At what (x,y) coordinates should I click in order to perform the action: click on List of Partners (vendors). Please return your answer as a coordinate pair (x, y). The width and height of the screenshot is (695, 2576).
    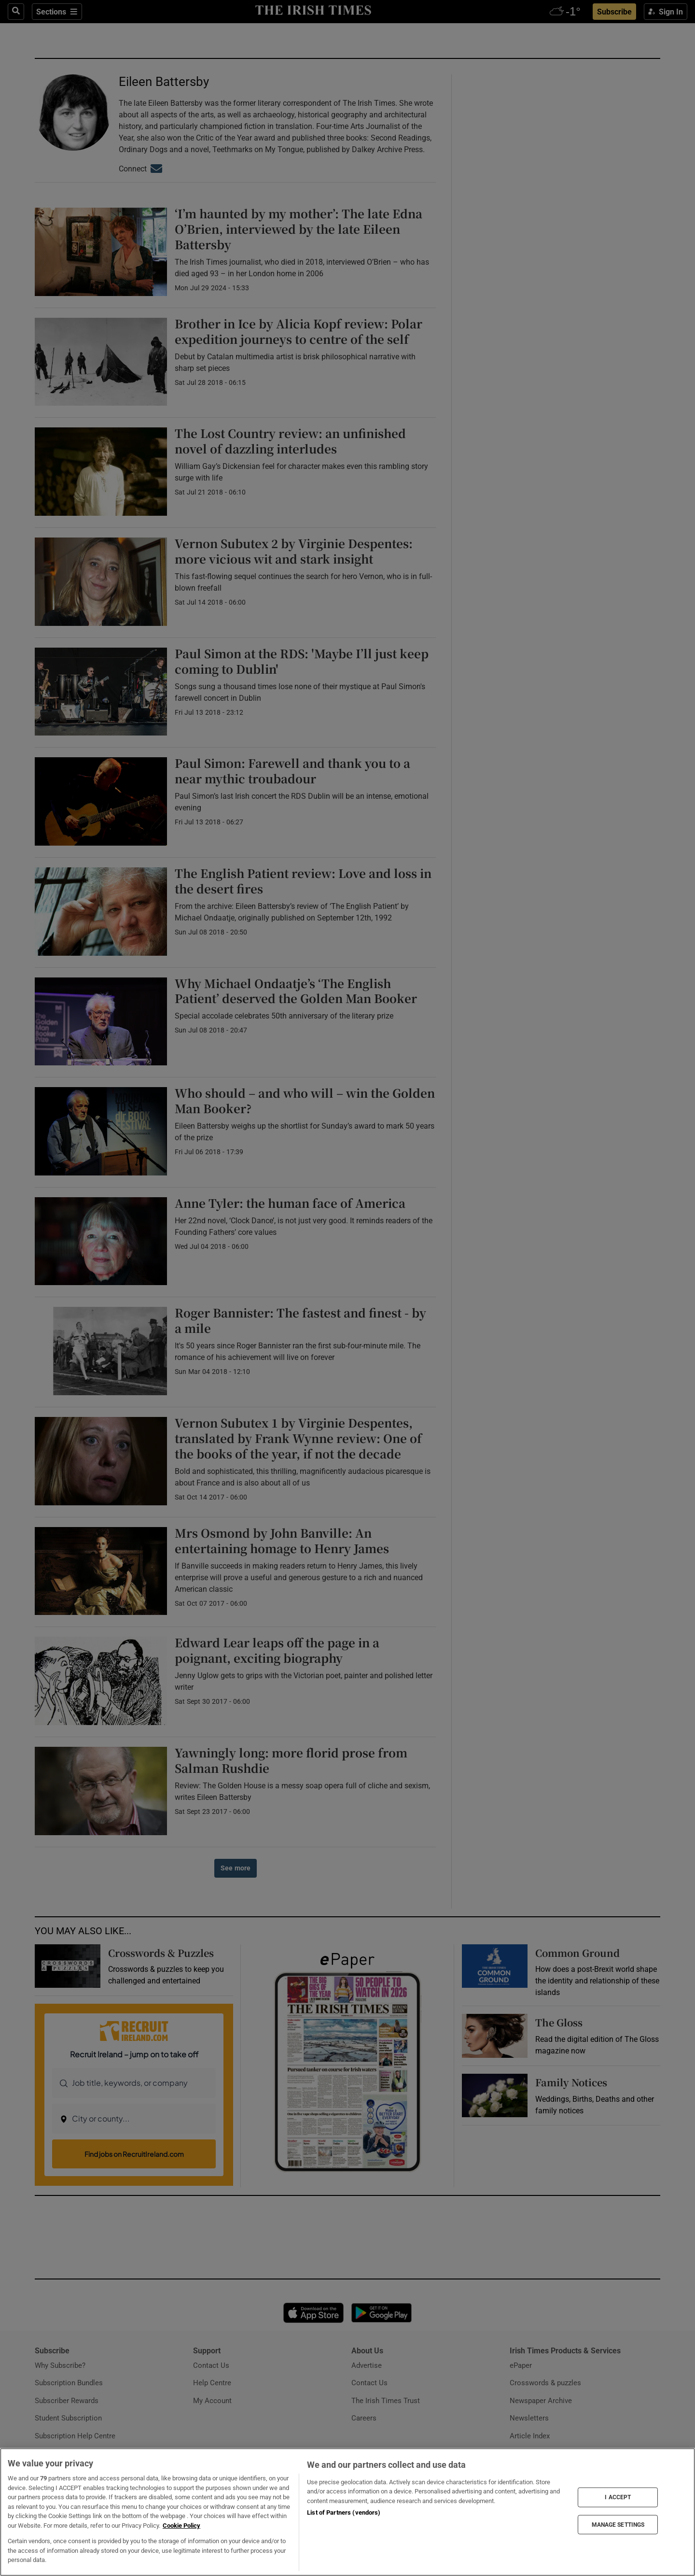
    Looking at the image, I should click on (343, 2512).